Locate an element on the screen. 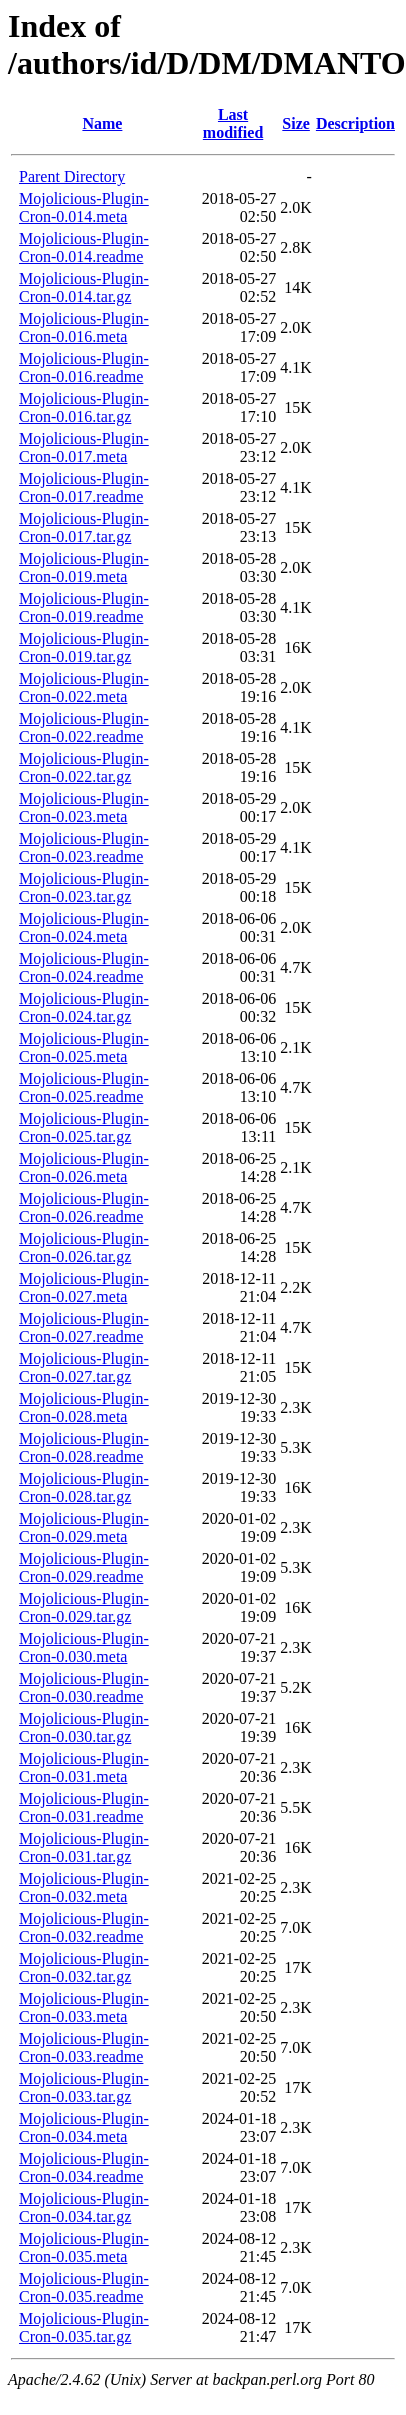 The image size is (406, 2415). Mojolicious-Plugin-Cron-0.023.tar.gz is located at coordinates (84, 887).